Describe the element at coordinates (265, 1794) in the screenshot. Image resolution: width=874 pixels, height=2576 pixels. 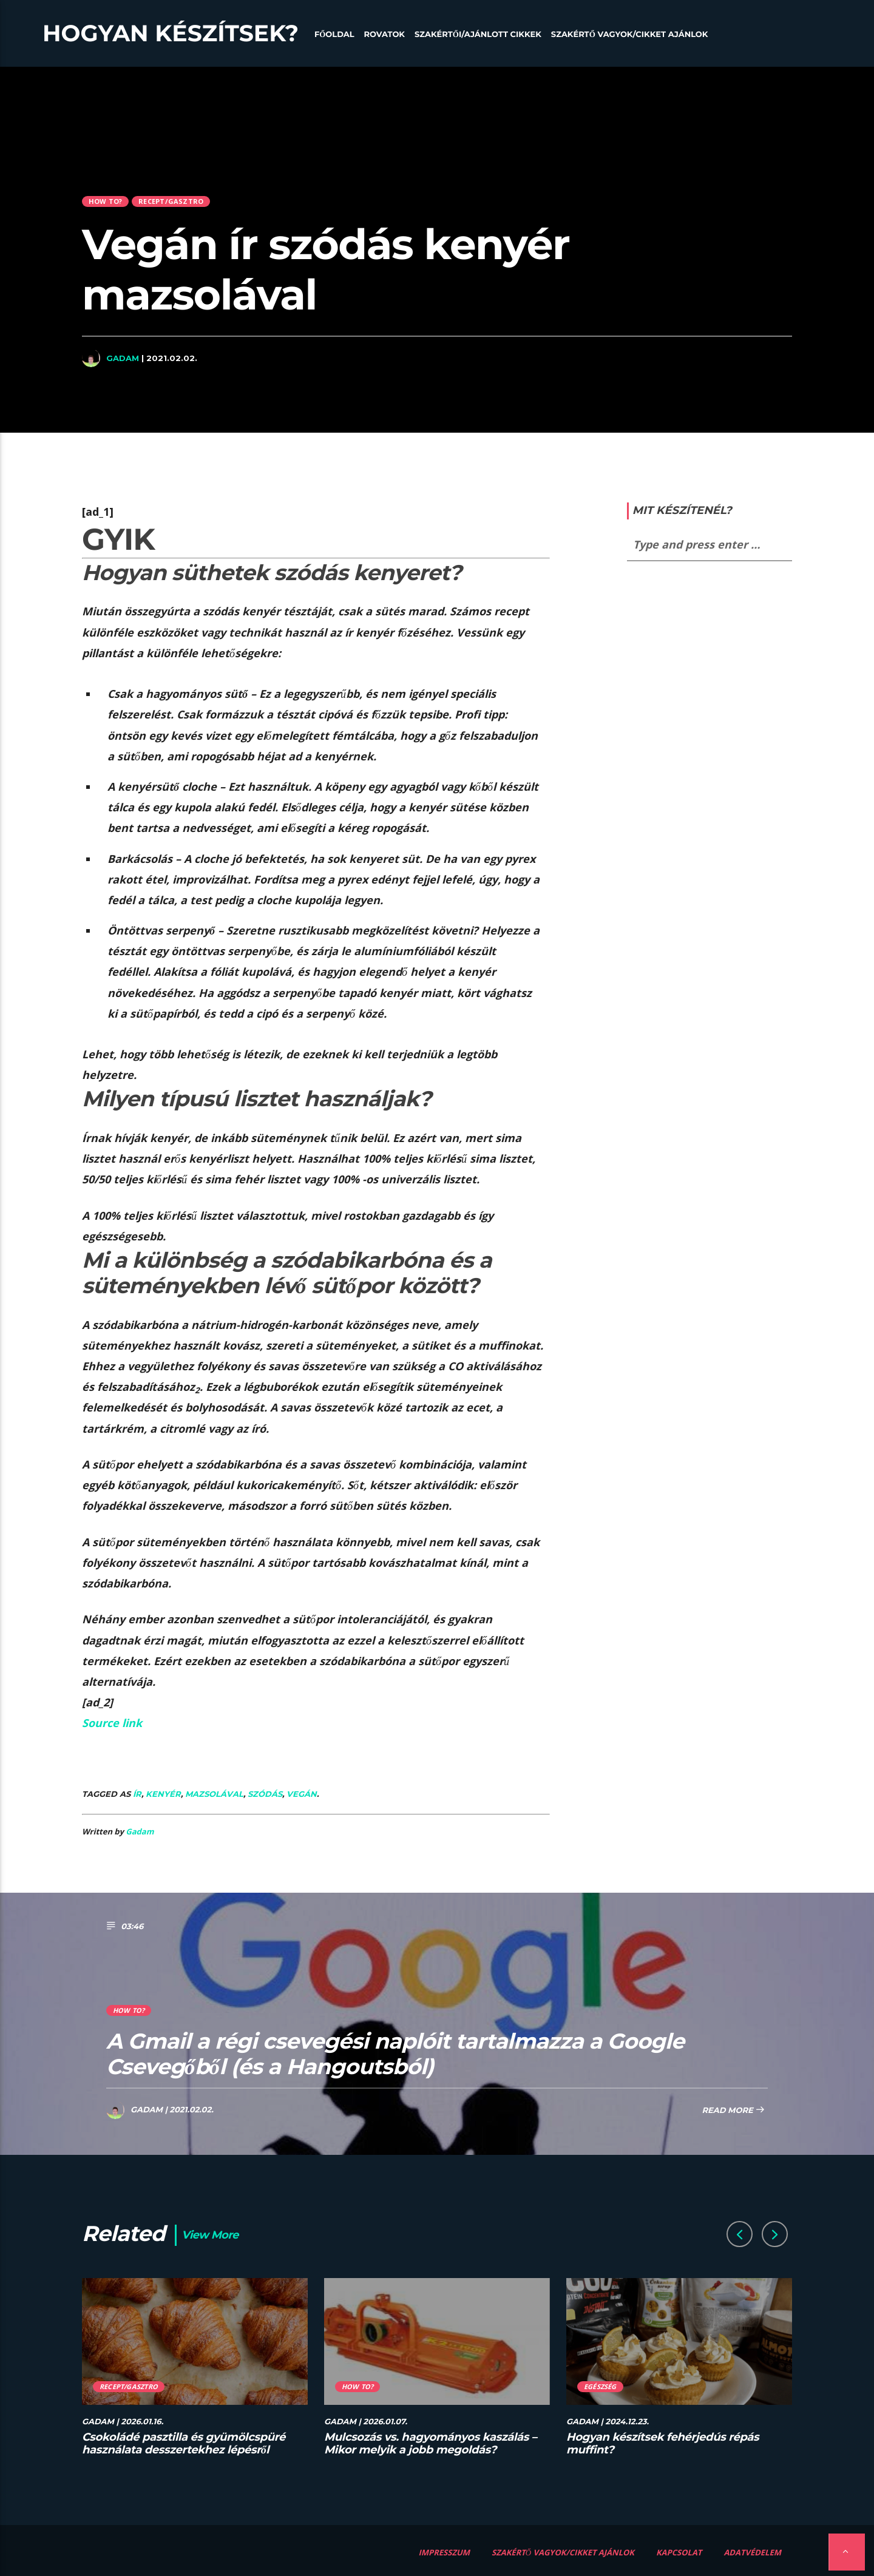
I see `szódás` at that location.